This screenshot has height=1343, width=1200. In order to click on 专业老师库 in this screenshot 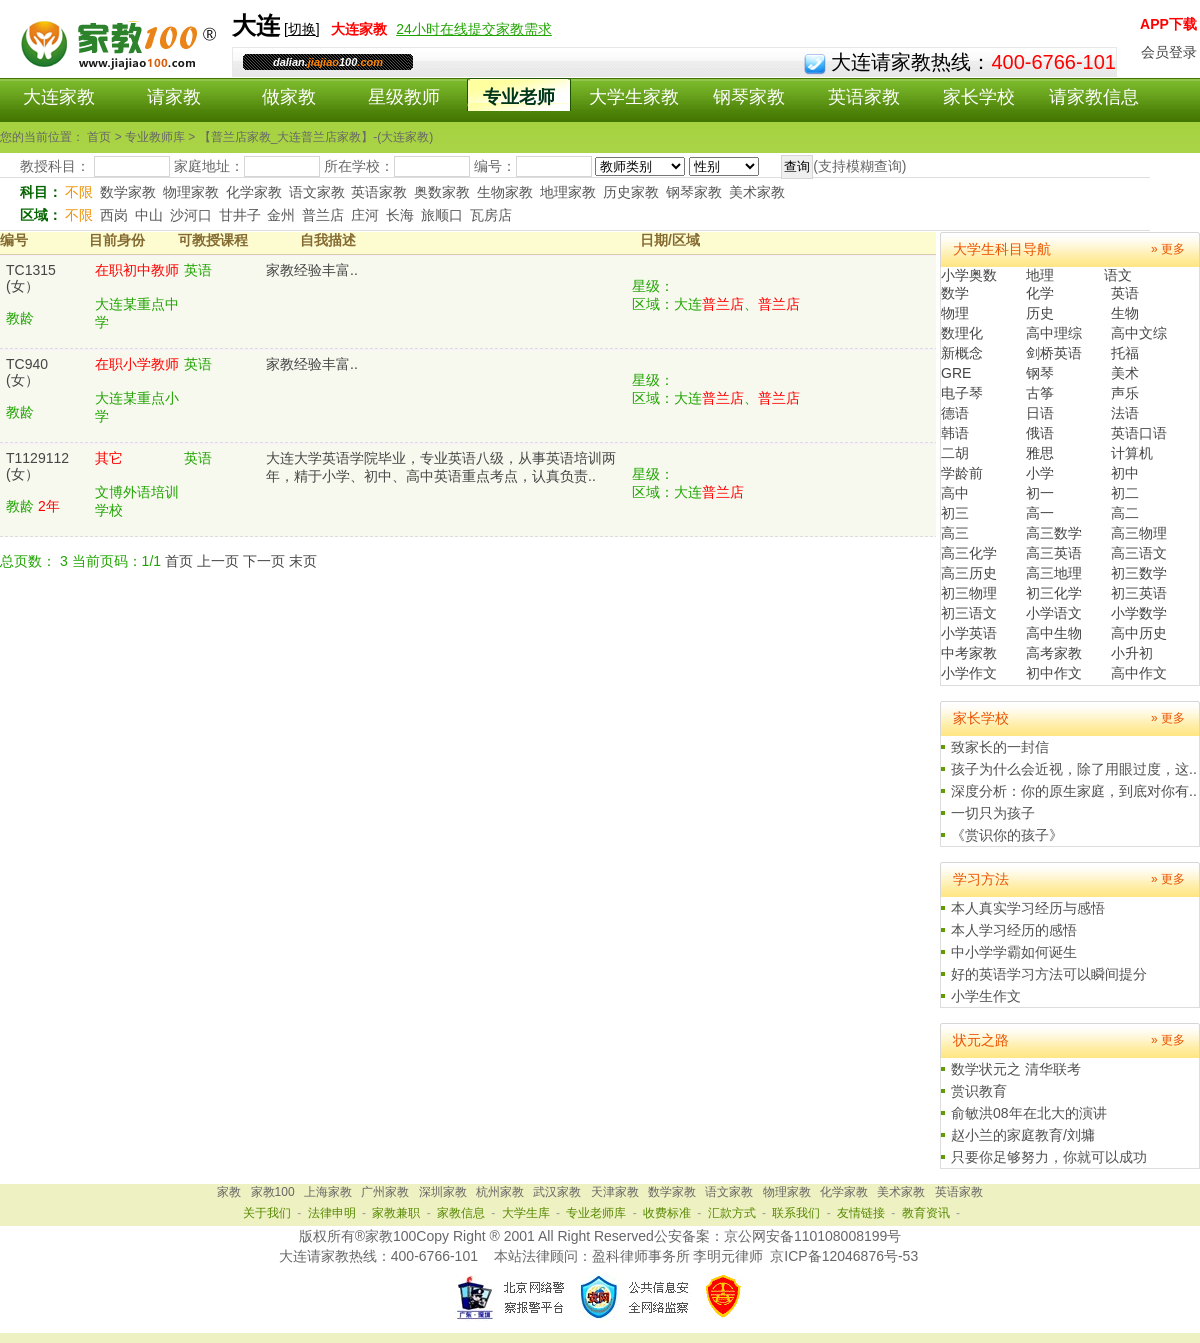, I will do `click(596, 1213)`.